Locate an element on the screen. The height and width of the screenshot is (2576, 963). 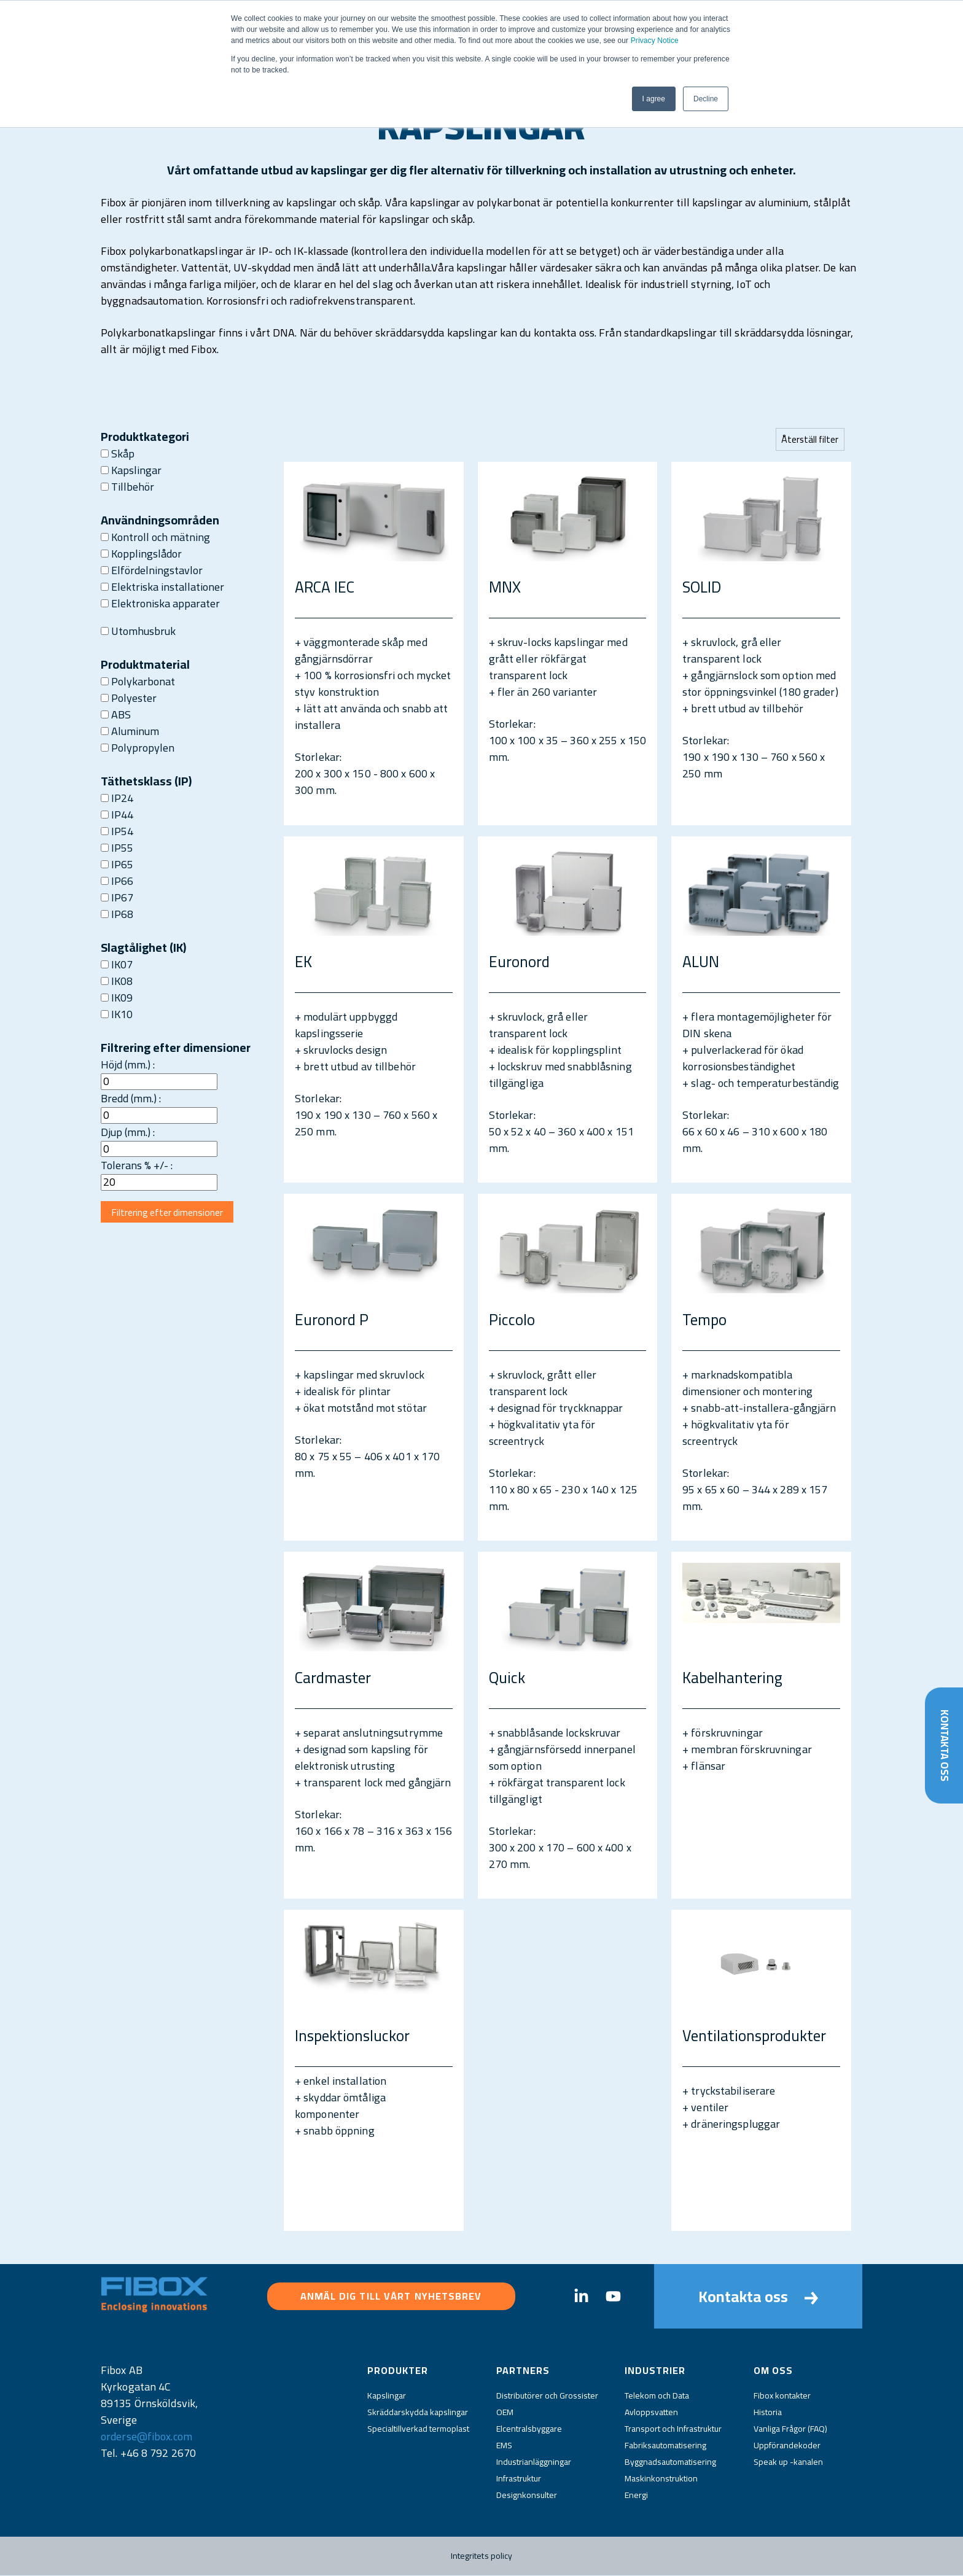
Polypropylen is located at coordinates (137, 747).